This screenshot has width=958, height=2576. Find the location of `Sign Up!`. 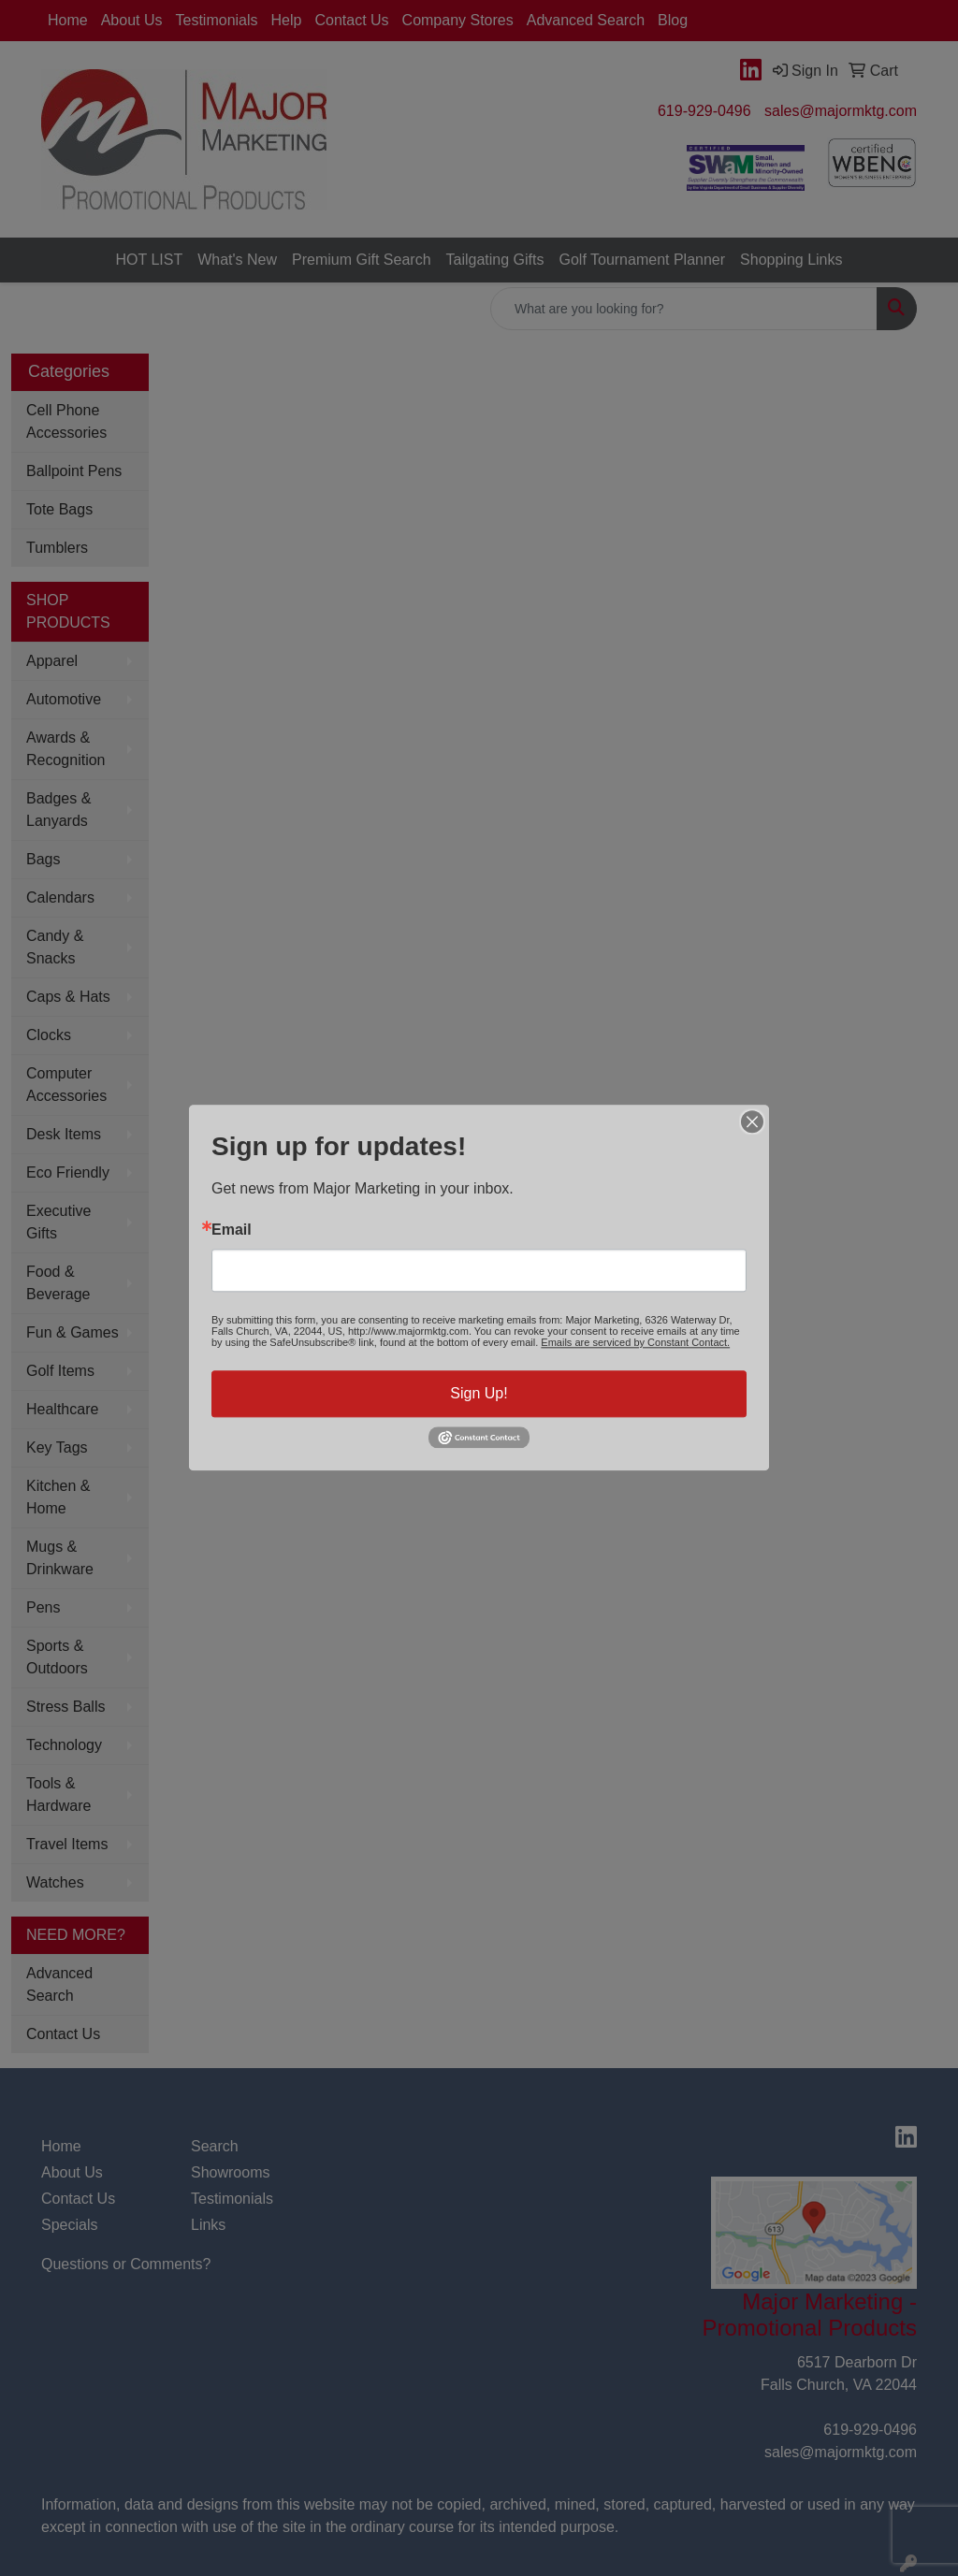

Sign Up! is located at coordinates (478, 1393).